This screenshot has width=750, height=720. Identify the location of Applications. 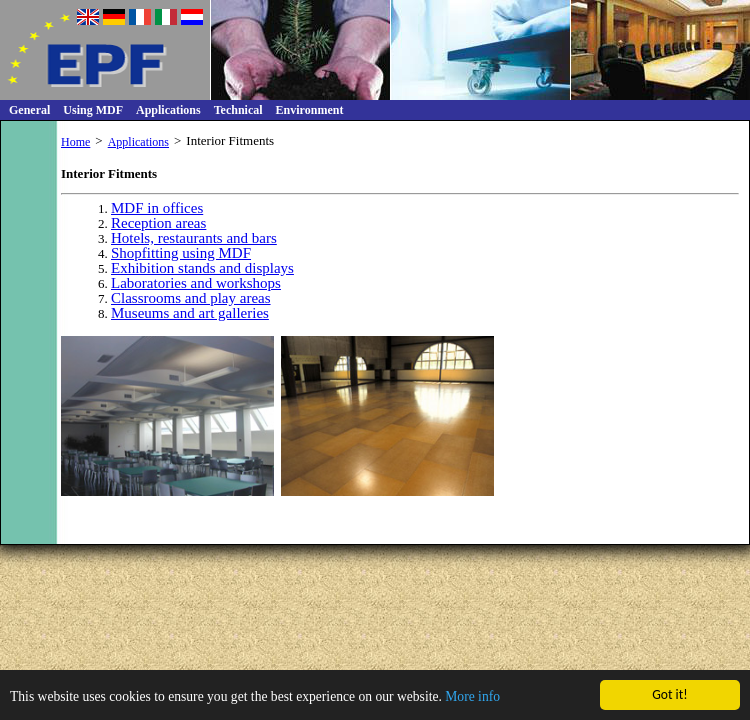
(168, 110).